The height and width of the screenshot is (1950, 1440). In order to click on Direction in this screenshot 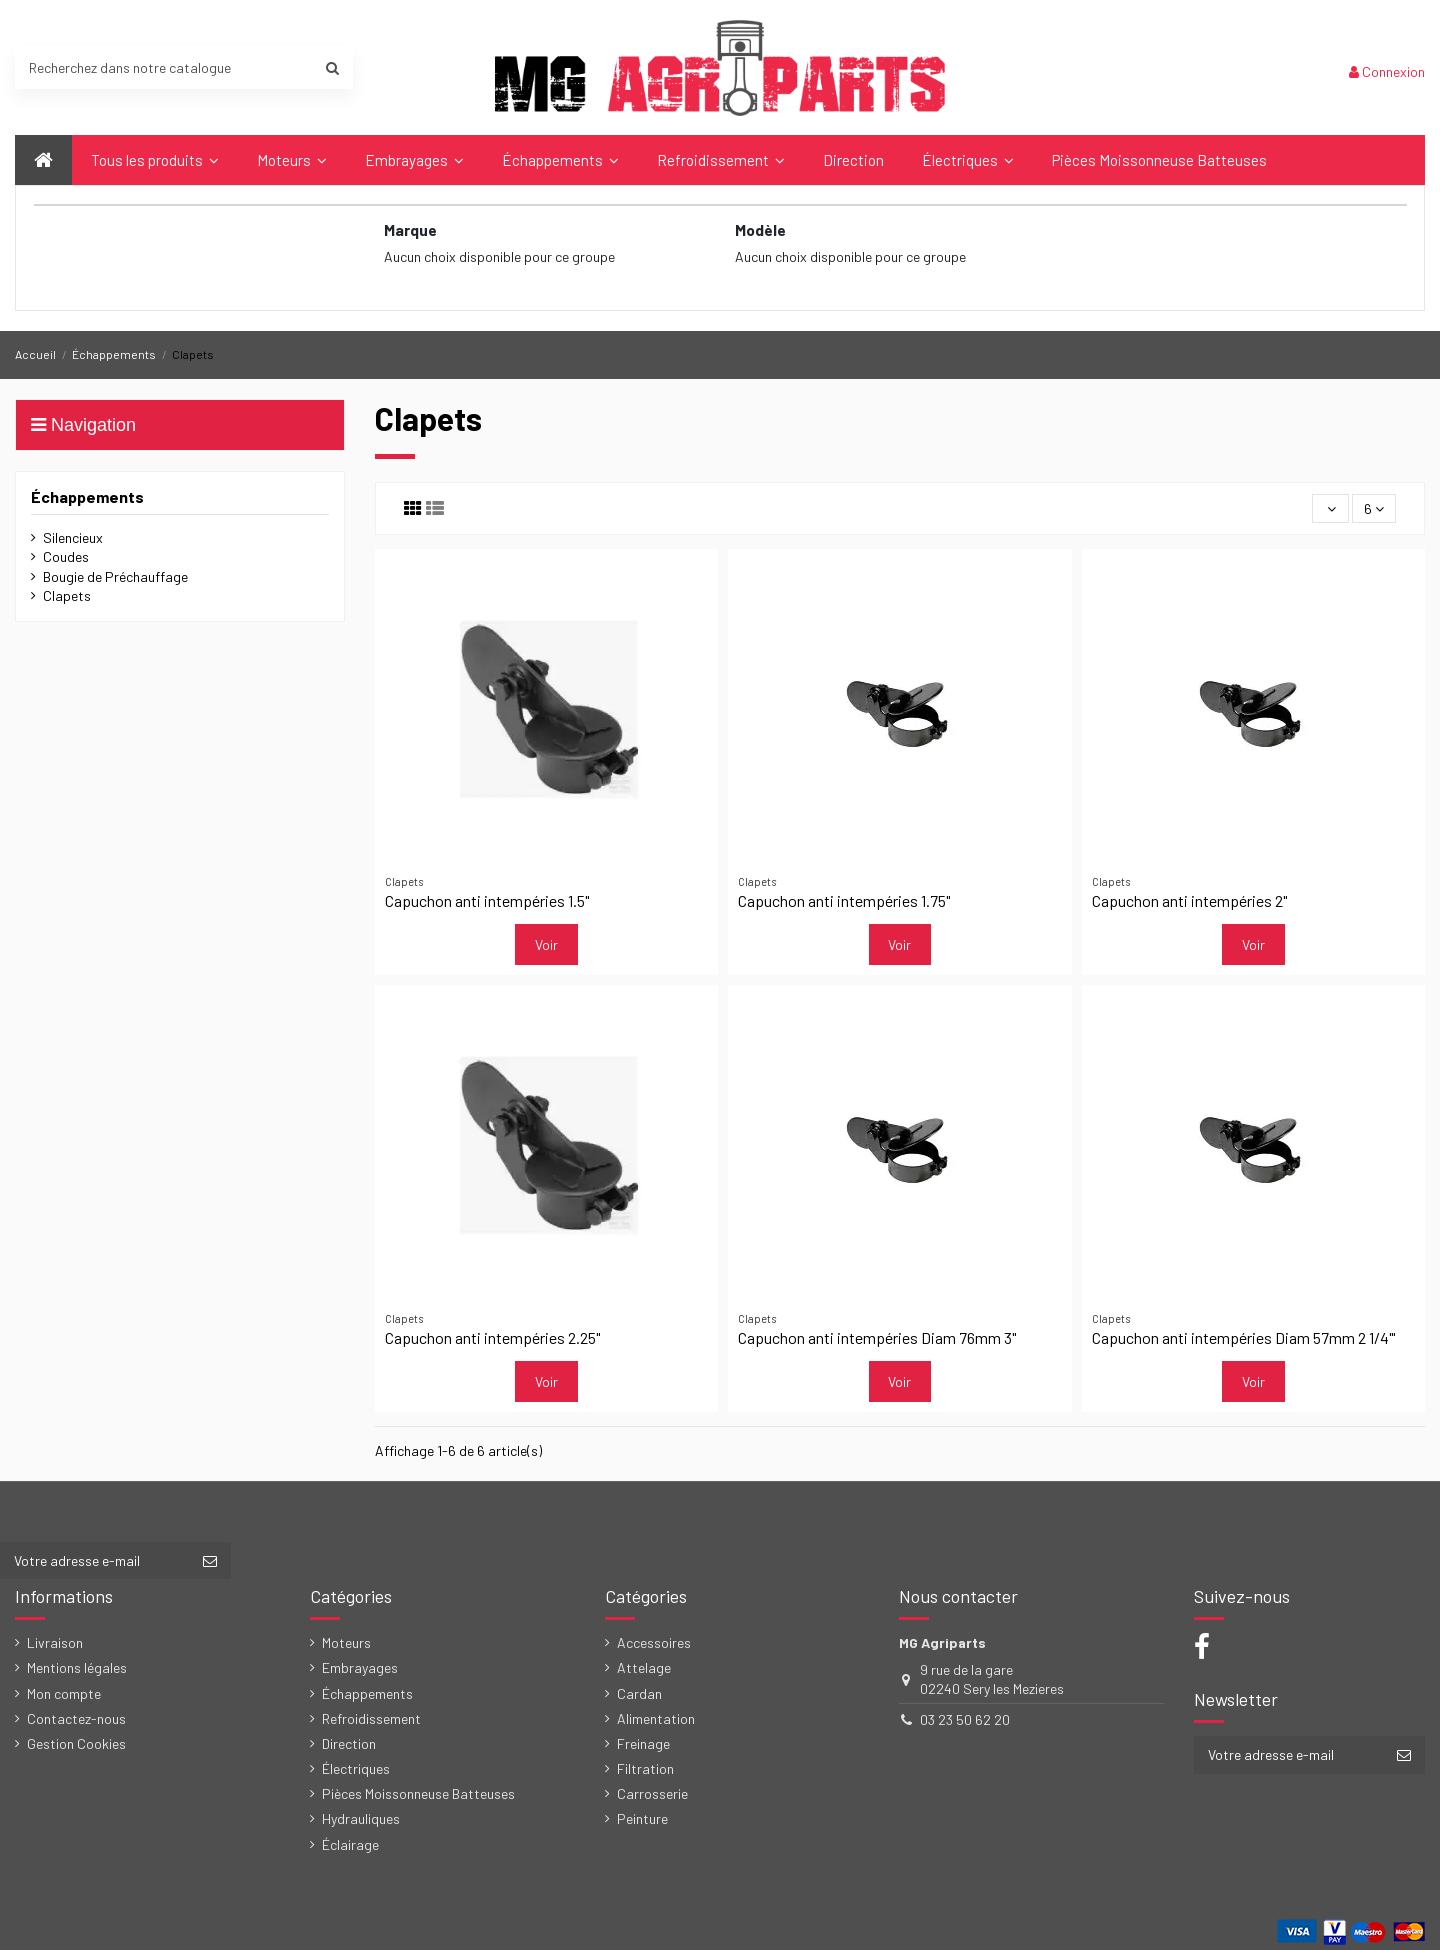, I will do `click(349, 1743)`.